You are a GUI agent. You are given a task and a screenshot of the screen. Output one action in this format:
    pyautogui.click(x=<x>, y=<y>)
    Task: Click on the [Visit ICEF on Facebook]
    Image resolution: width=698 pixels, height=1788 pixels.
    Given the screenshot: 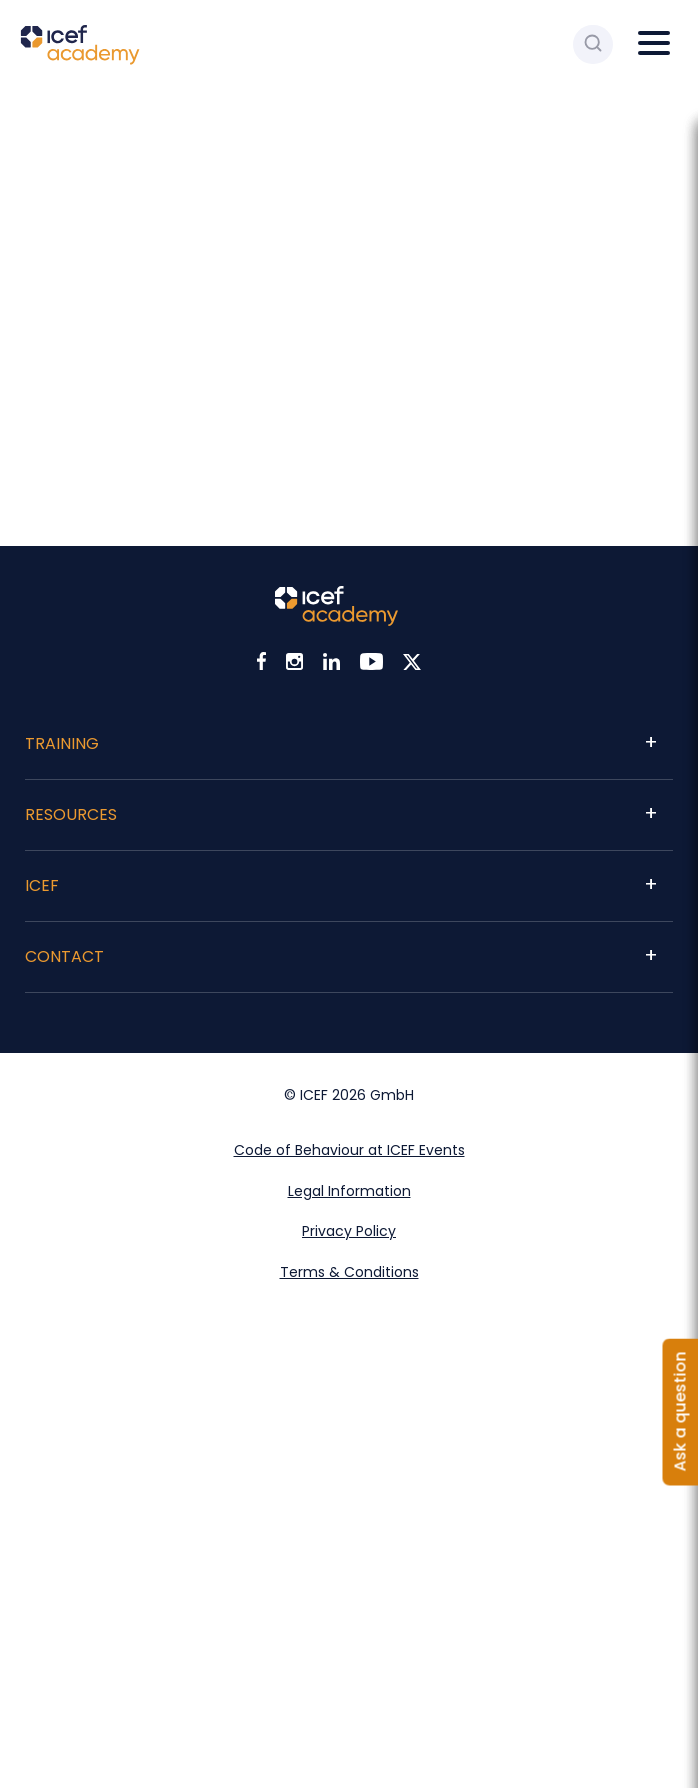 What is the action you would take?
    pyautogui.click(x=261, y=665)
    